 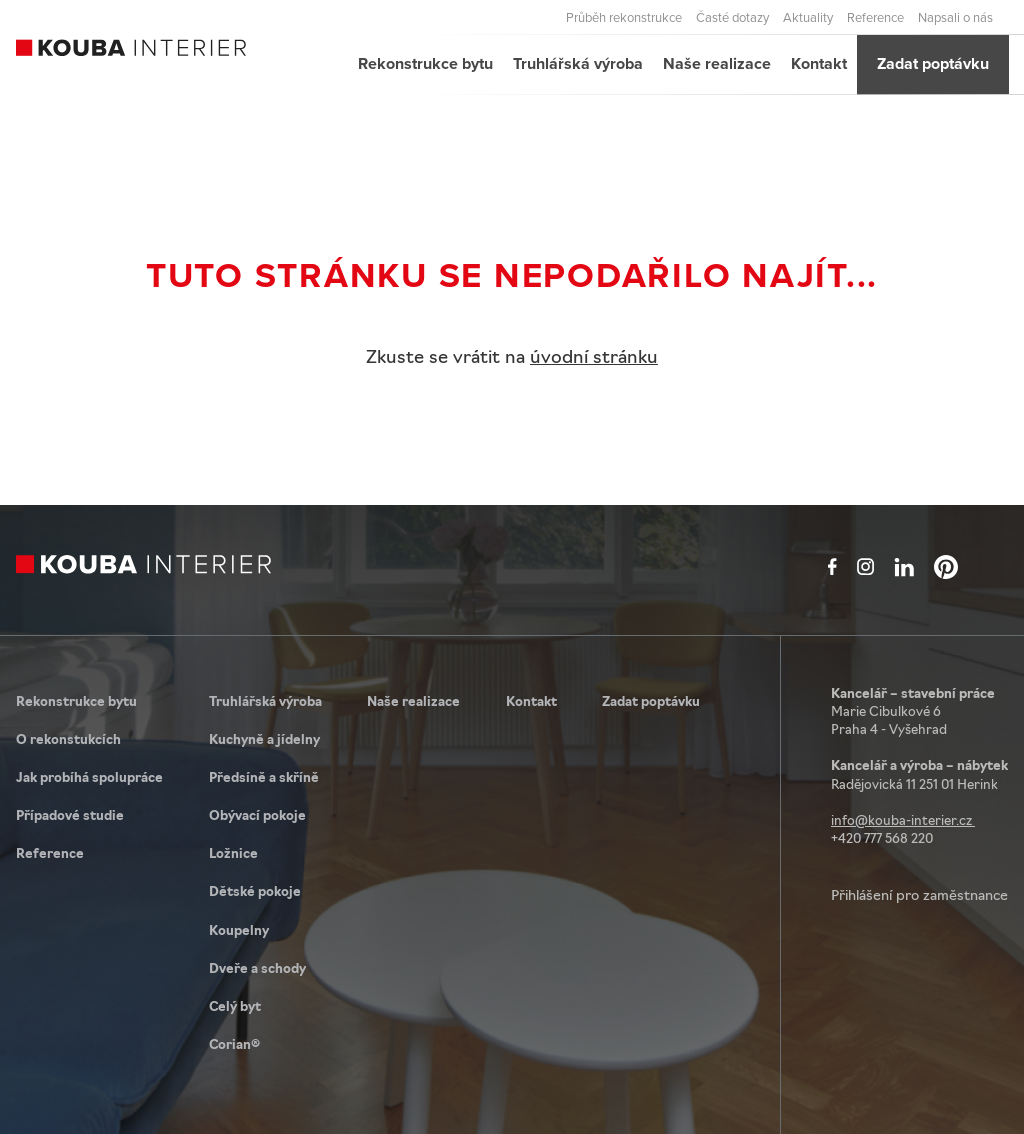 I want to click on úvodní stránku, so click(x=594, y=358).